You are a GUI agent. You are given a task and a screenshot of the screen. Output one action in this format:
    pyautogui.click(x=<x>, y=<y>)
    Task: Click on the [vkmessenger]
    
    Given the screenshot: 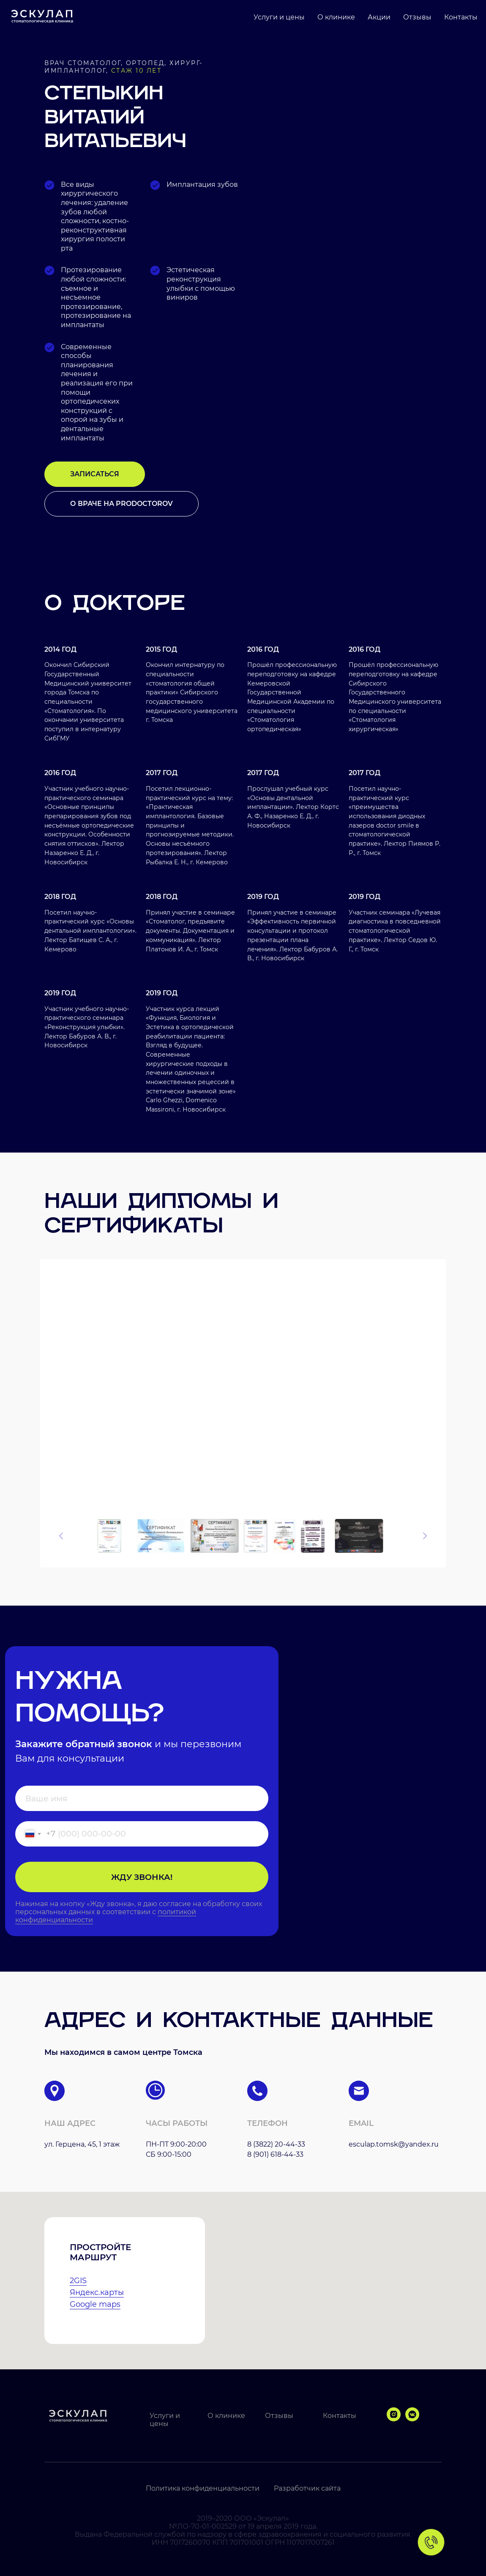 What is the action you would take?
    pyautogui.click(x=412, y=2419)
    